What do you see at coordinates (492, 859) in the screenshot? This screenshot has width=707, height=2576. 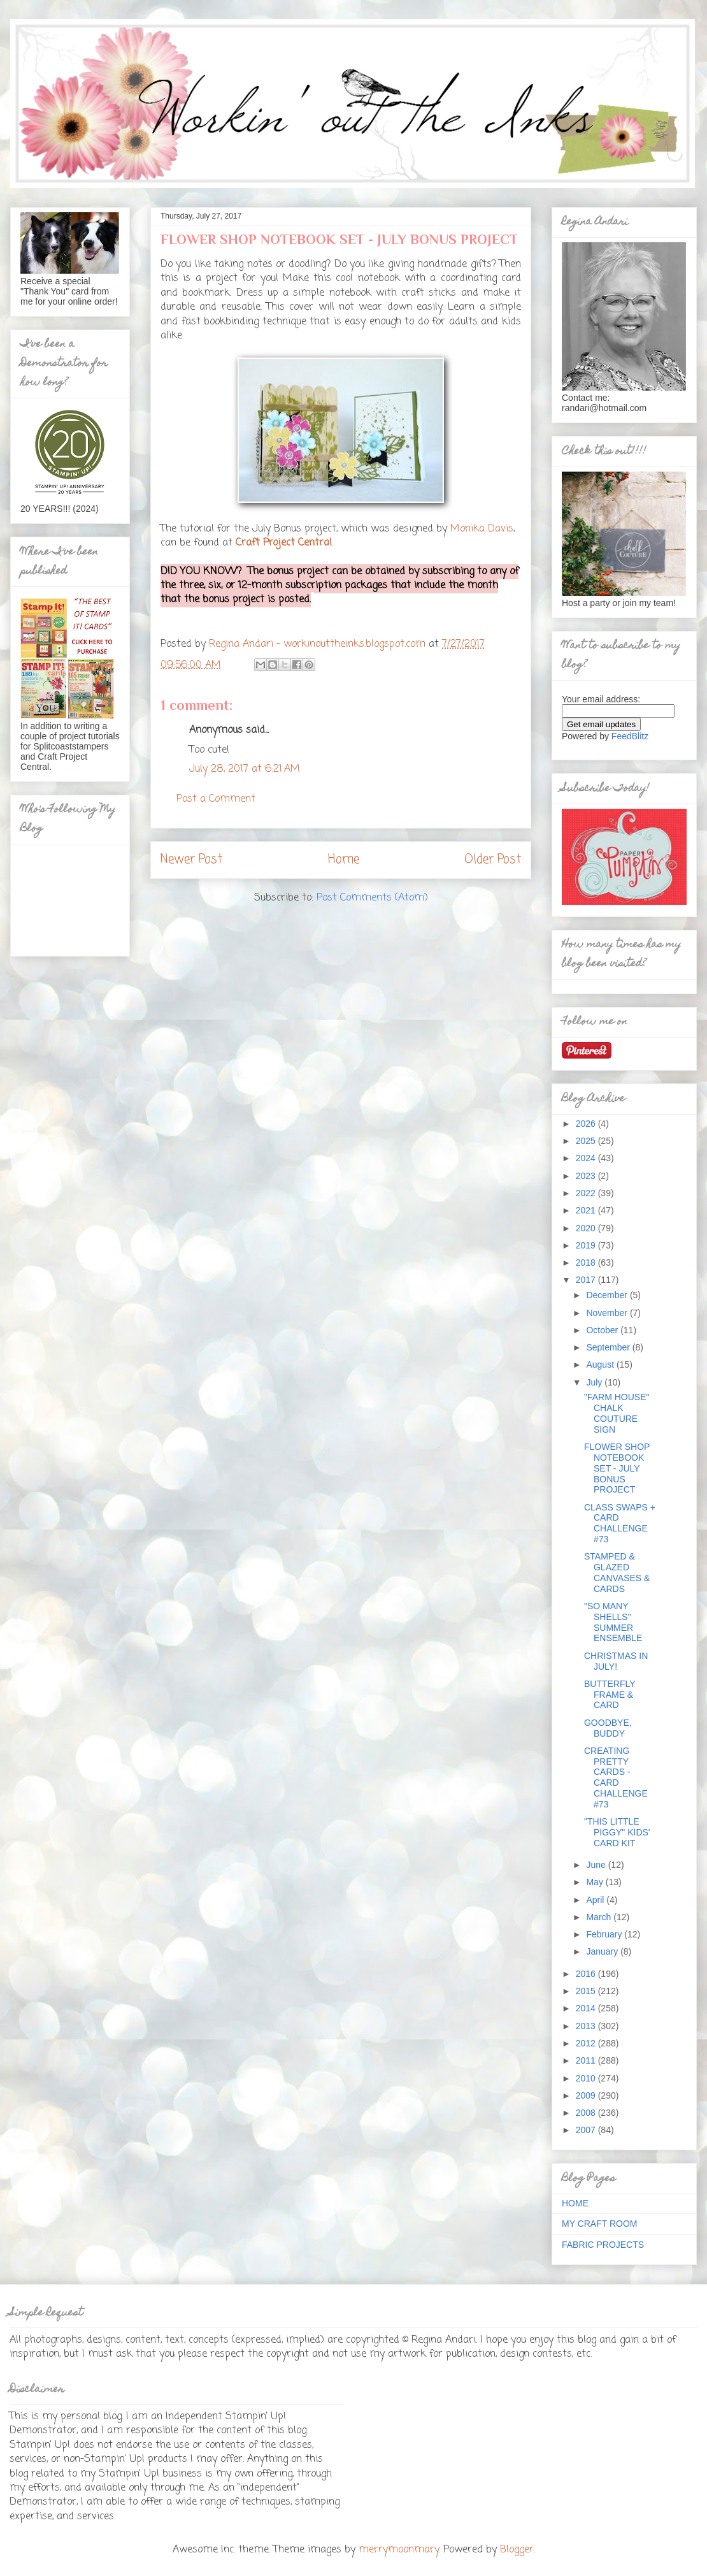 I see `Older Post` at bounding box center [492, 859].